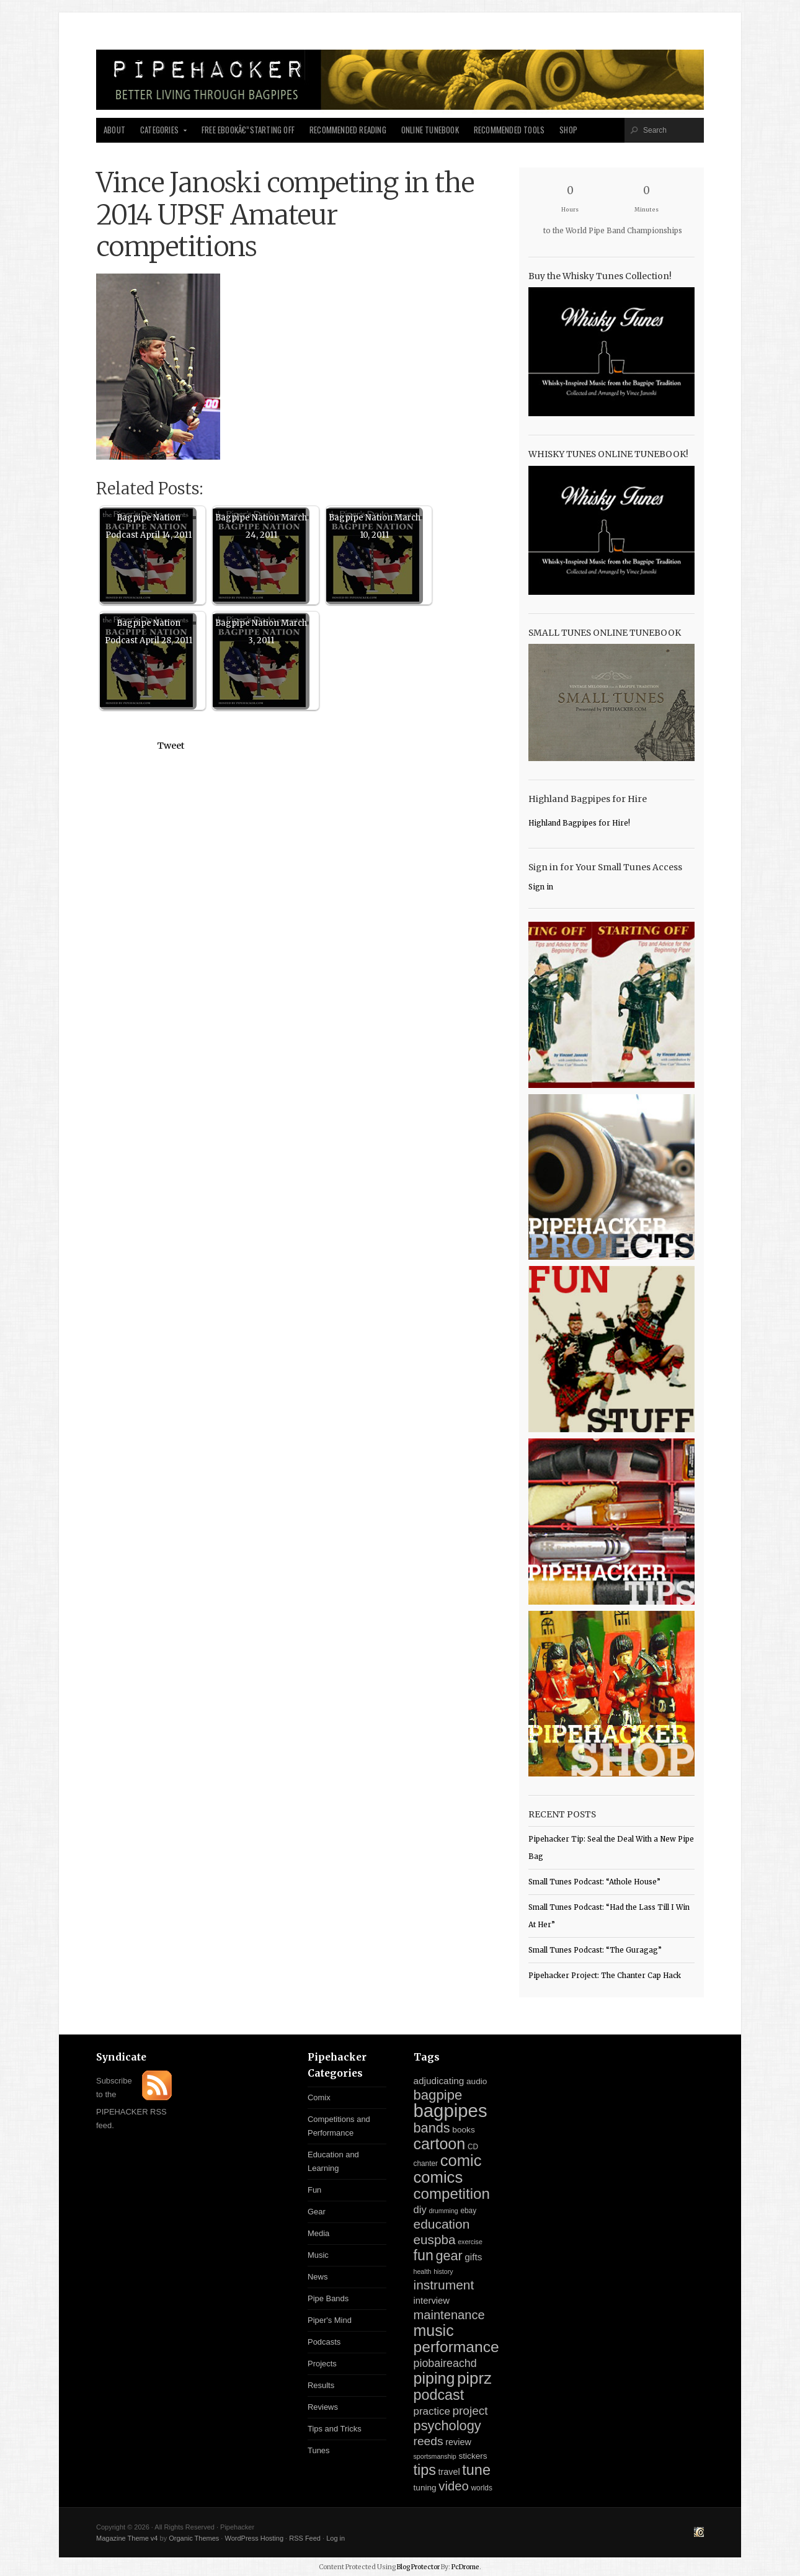 This screenshot has width=800, height=2576. I want to click on CD [CD (3 items)], so click(473, 2146).